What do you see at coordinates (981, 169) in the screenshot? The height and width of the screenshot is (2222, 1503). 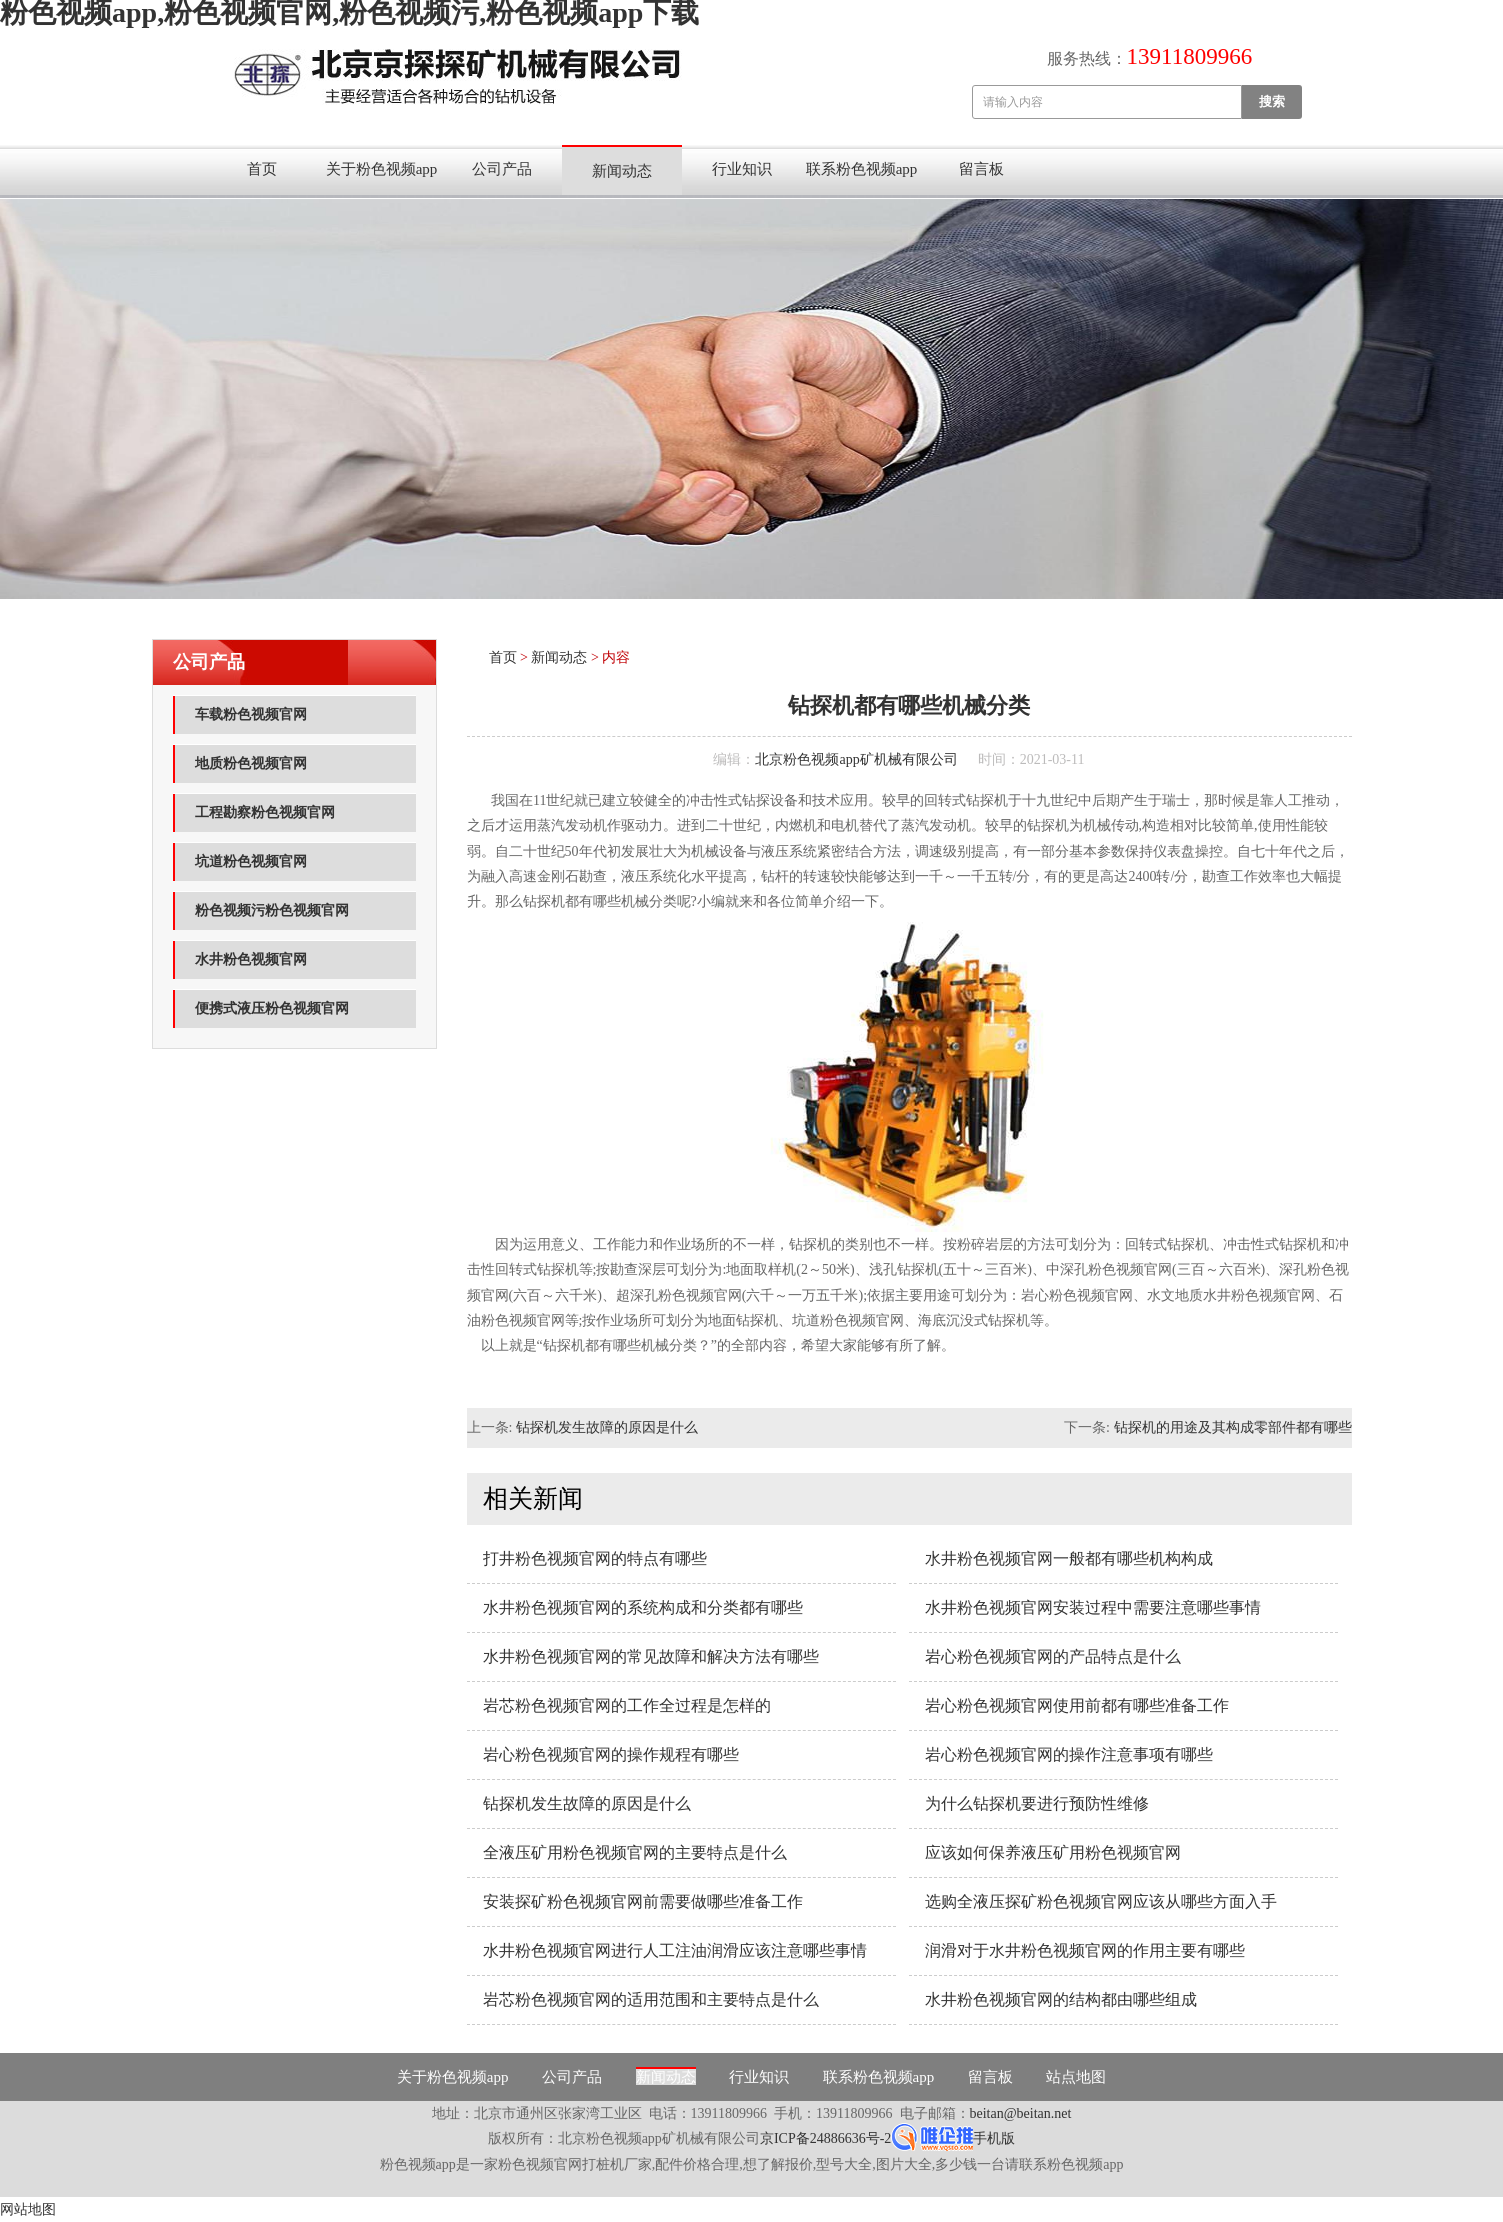 I see `留言板` at bounding box center [981, 169].